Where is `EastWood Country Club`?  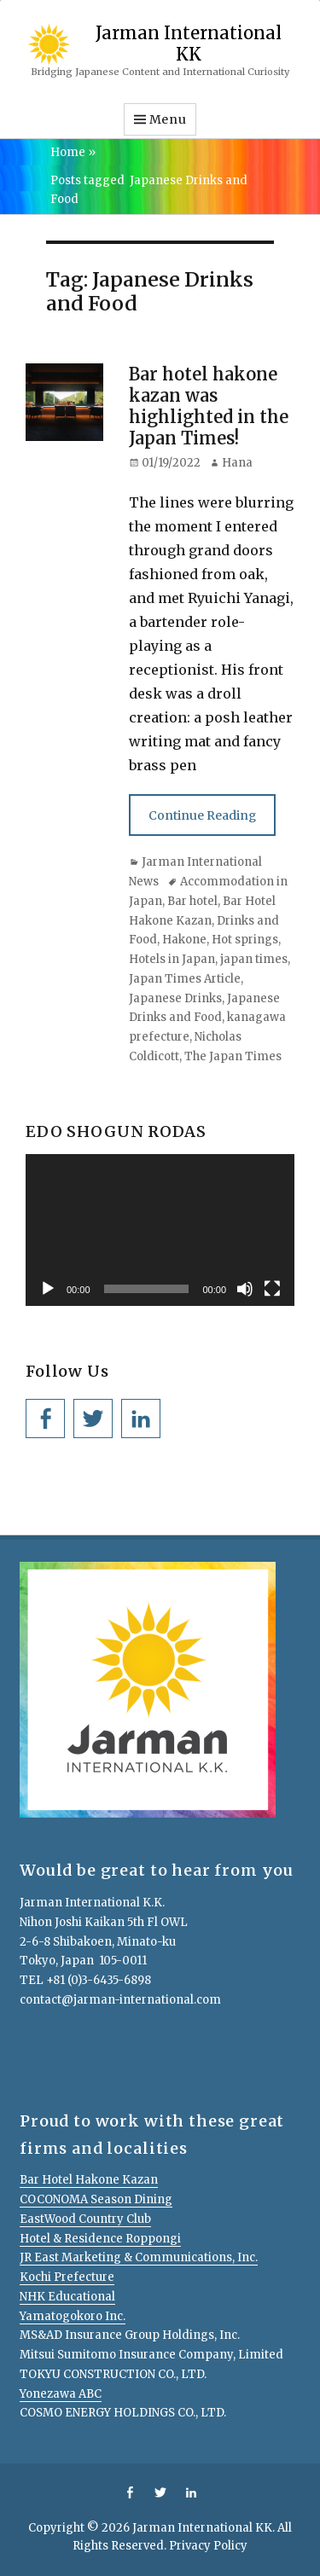
EastWood Country Club is located at coordinates (85, 2219).